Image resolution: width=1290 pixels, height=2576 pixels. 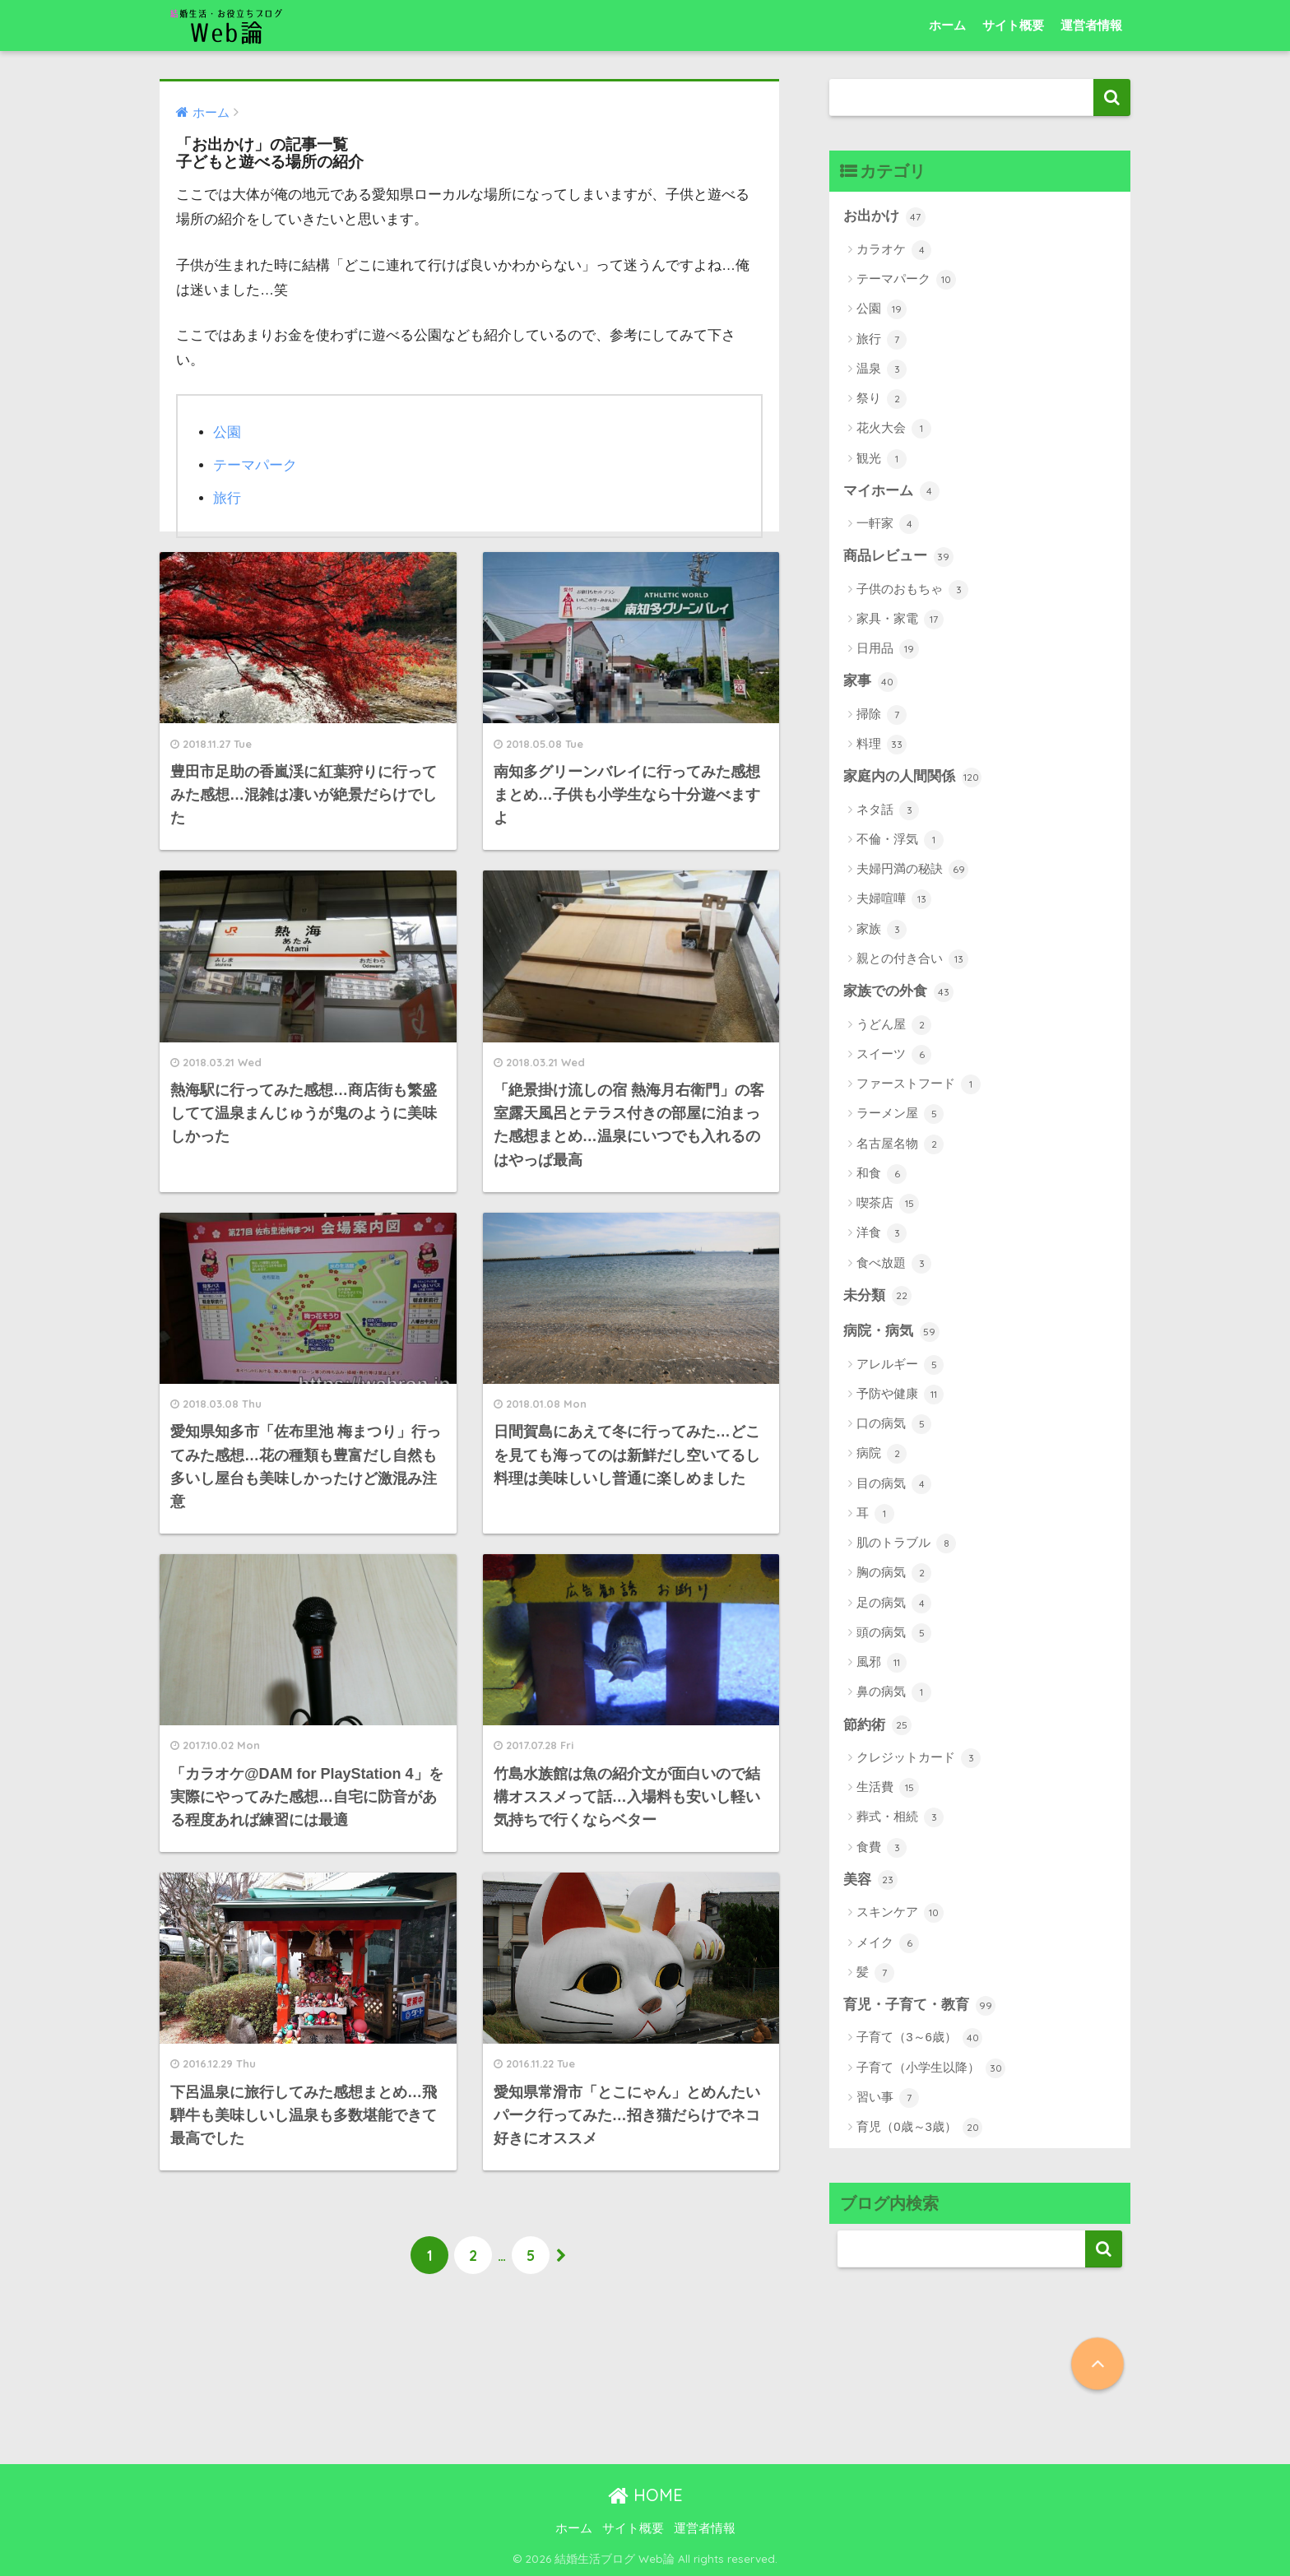 What do you see at coordinates (881, 459) in the screenshot?
I see `観光` at bounding box center [881, 459].